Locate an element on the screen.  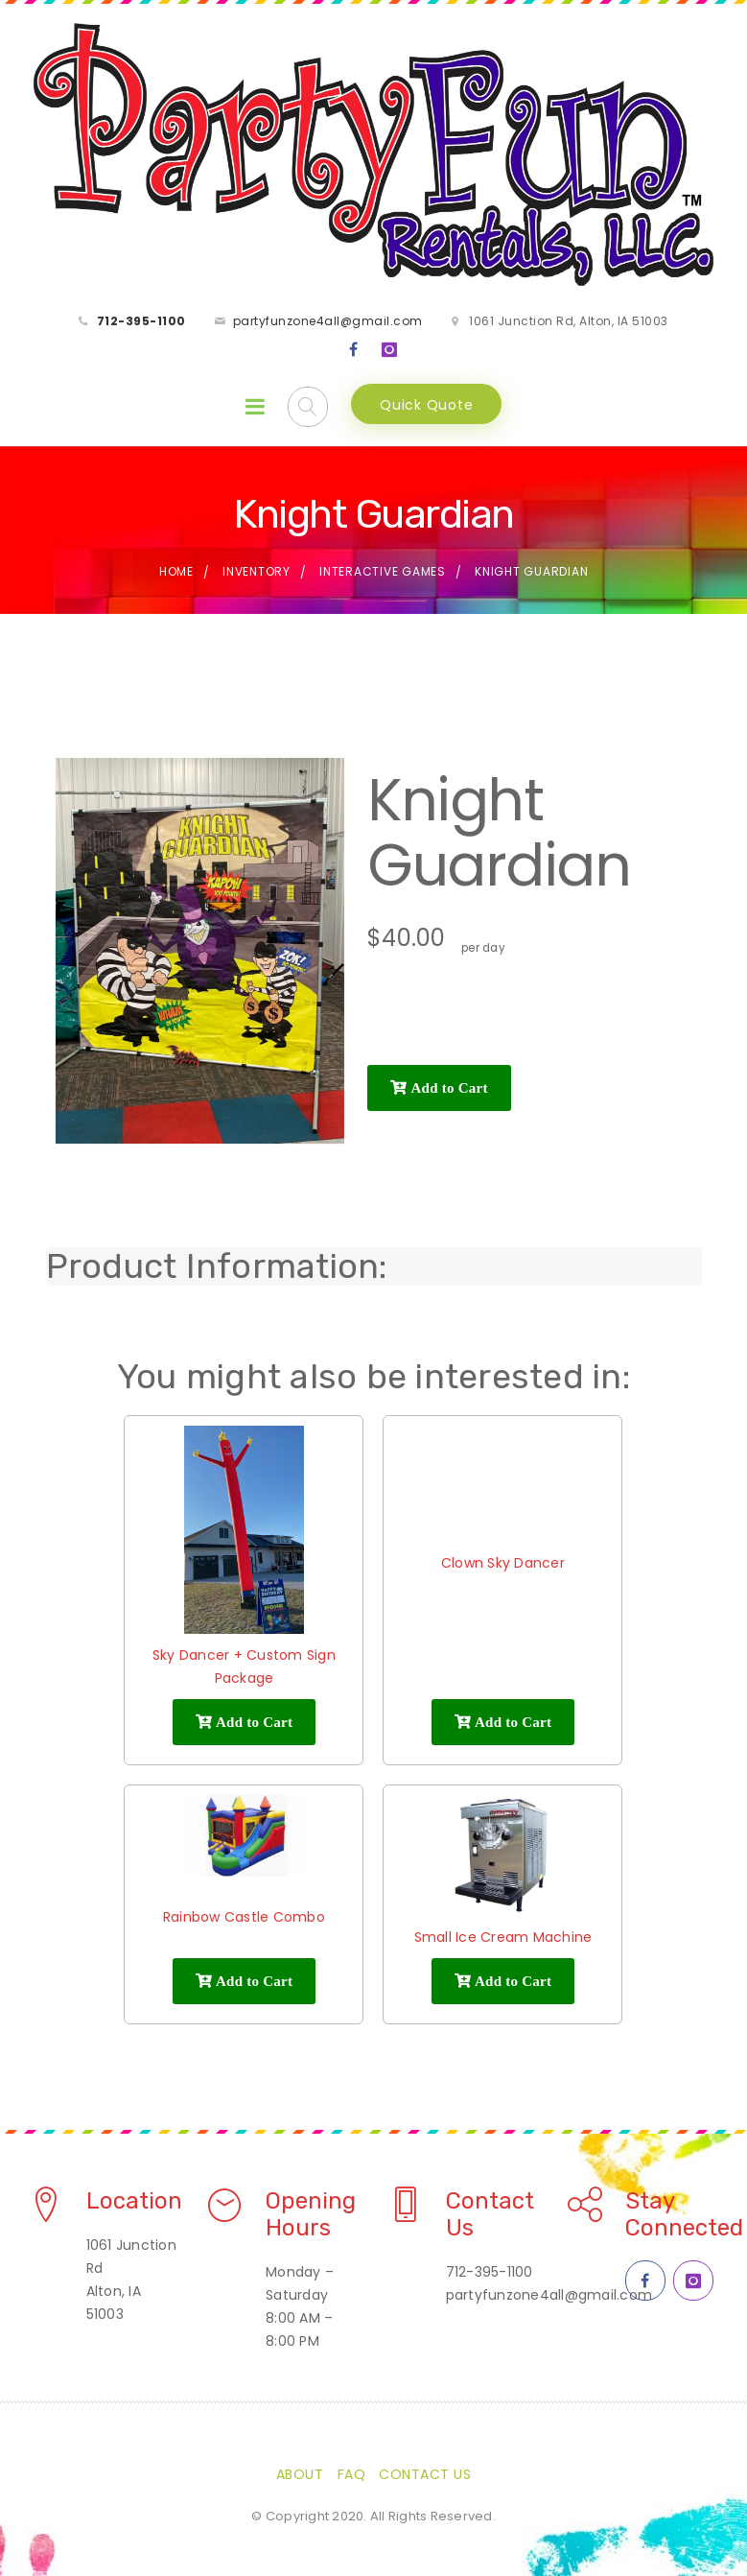
Home is located at coordinates (176, 571).